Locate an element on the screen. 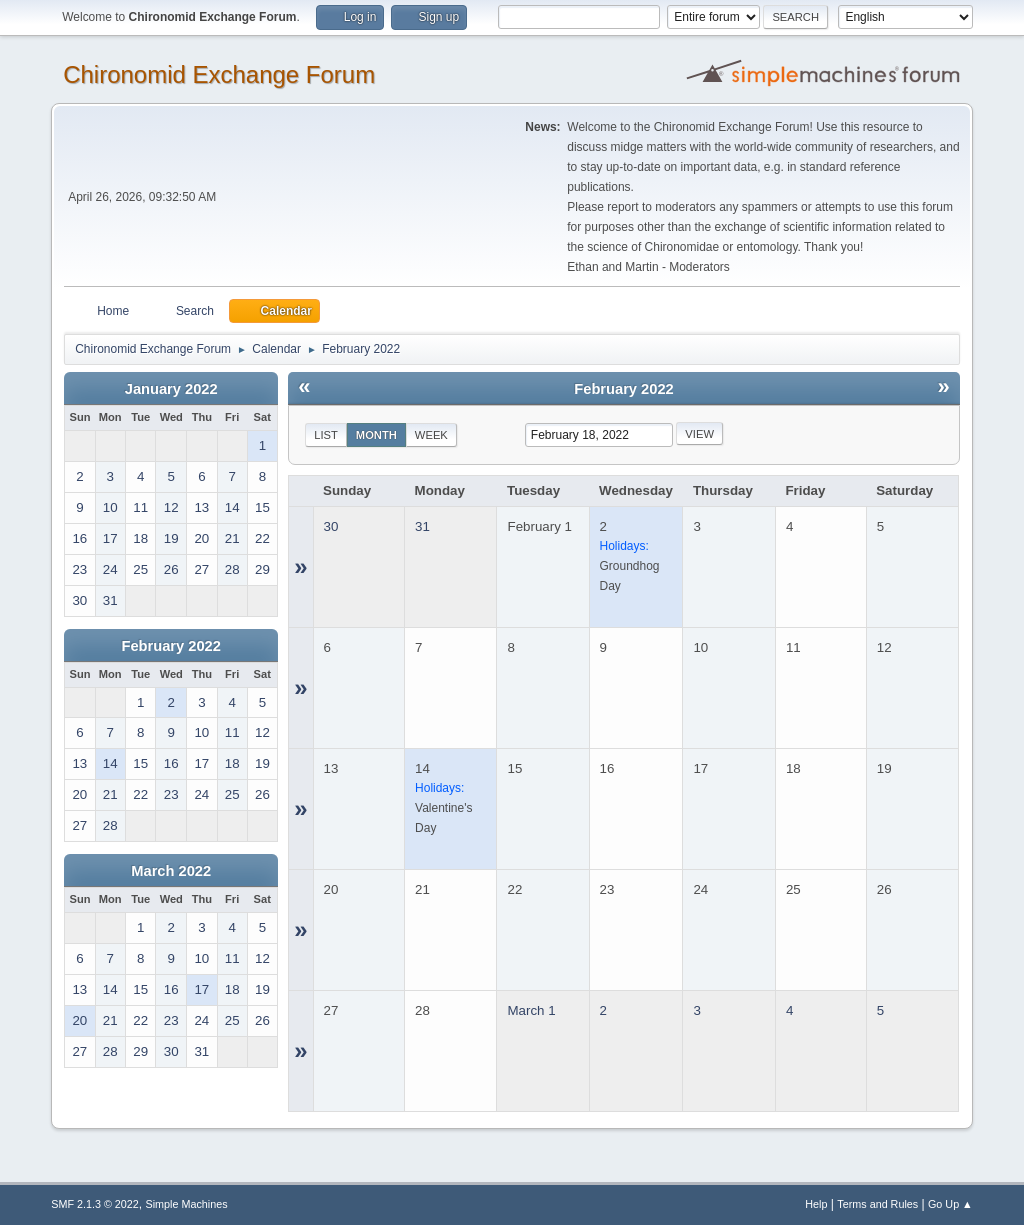  Simple Machines is located at coordinates (187, 1204).